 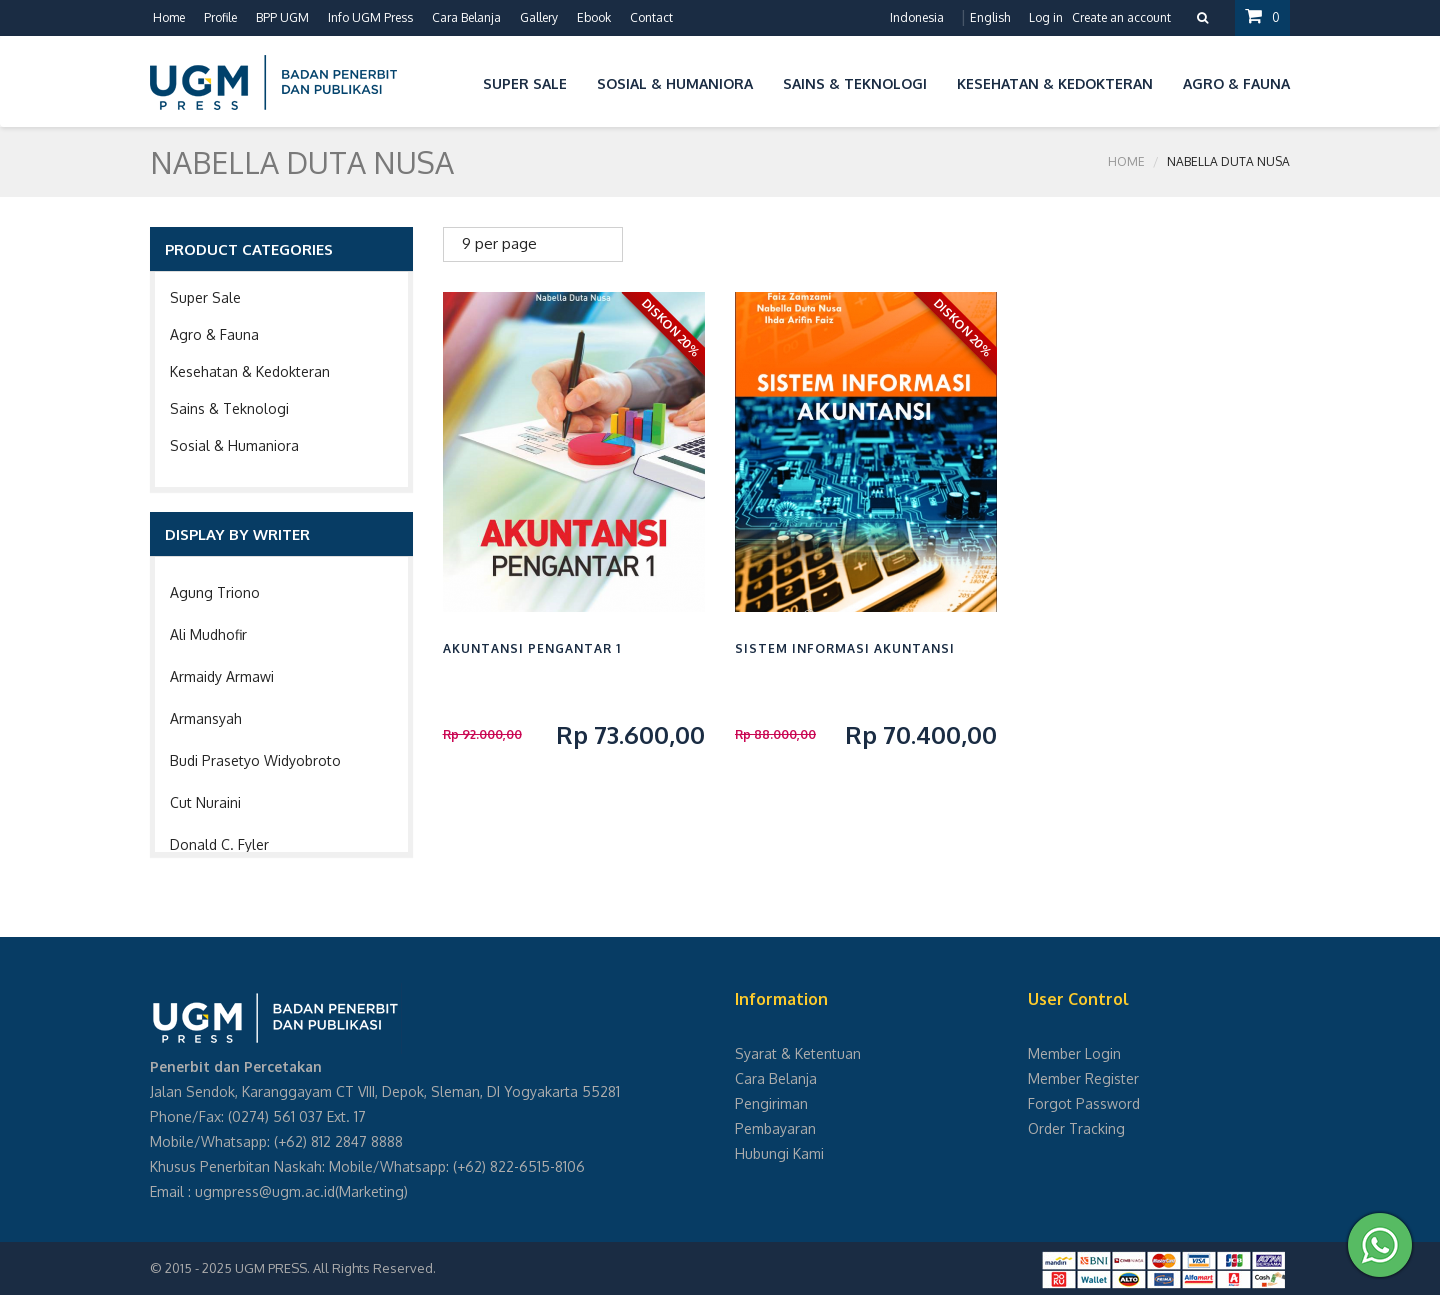 I want to click on Sosial & Humaniora [button], so click(x=675, y=83).